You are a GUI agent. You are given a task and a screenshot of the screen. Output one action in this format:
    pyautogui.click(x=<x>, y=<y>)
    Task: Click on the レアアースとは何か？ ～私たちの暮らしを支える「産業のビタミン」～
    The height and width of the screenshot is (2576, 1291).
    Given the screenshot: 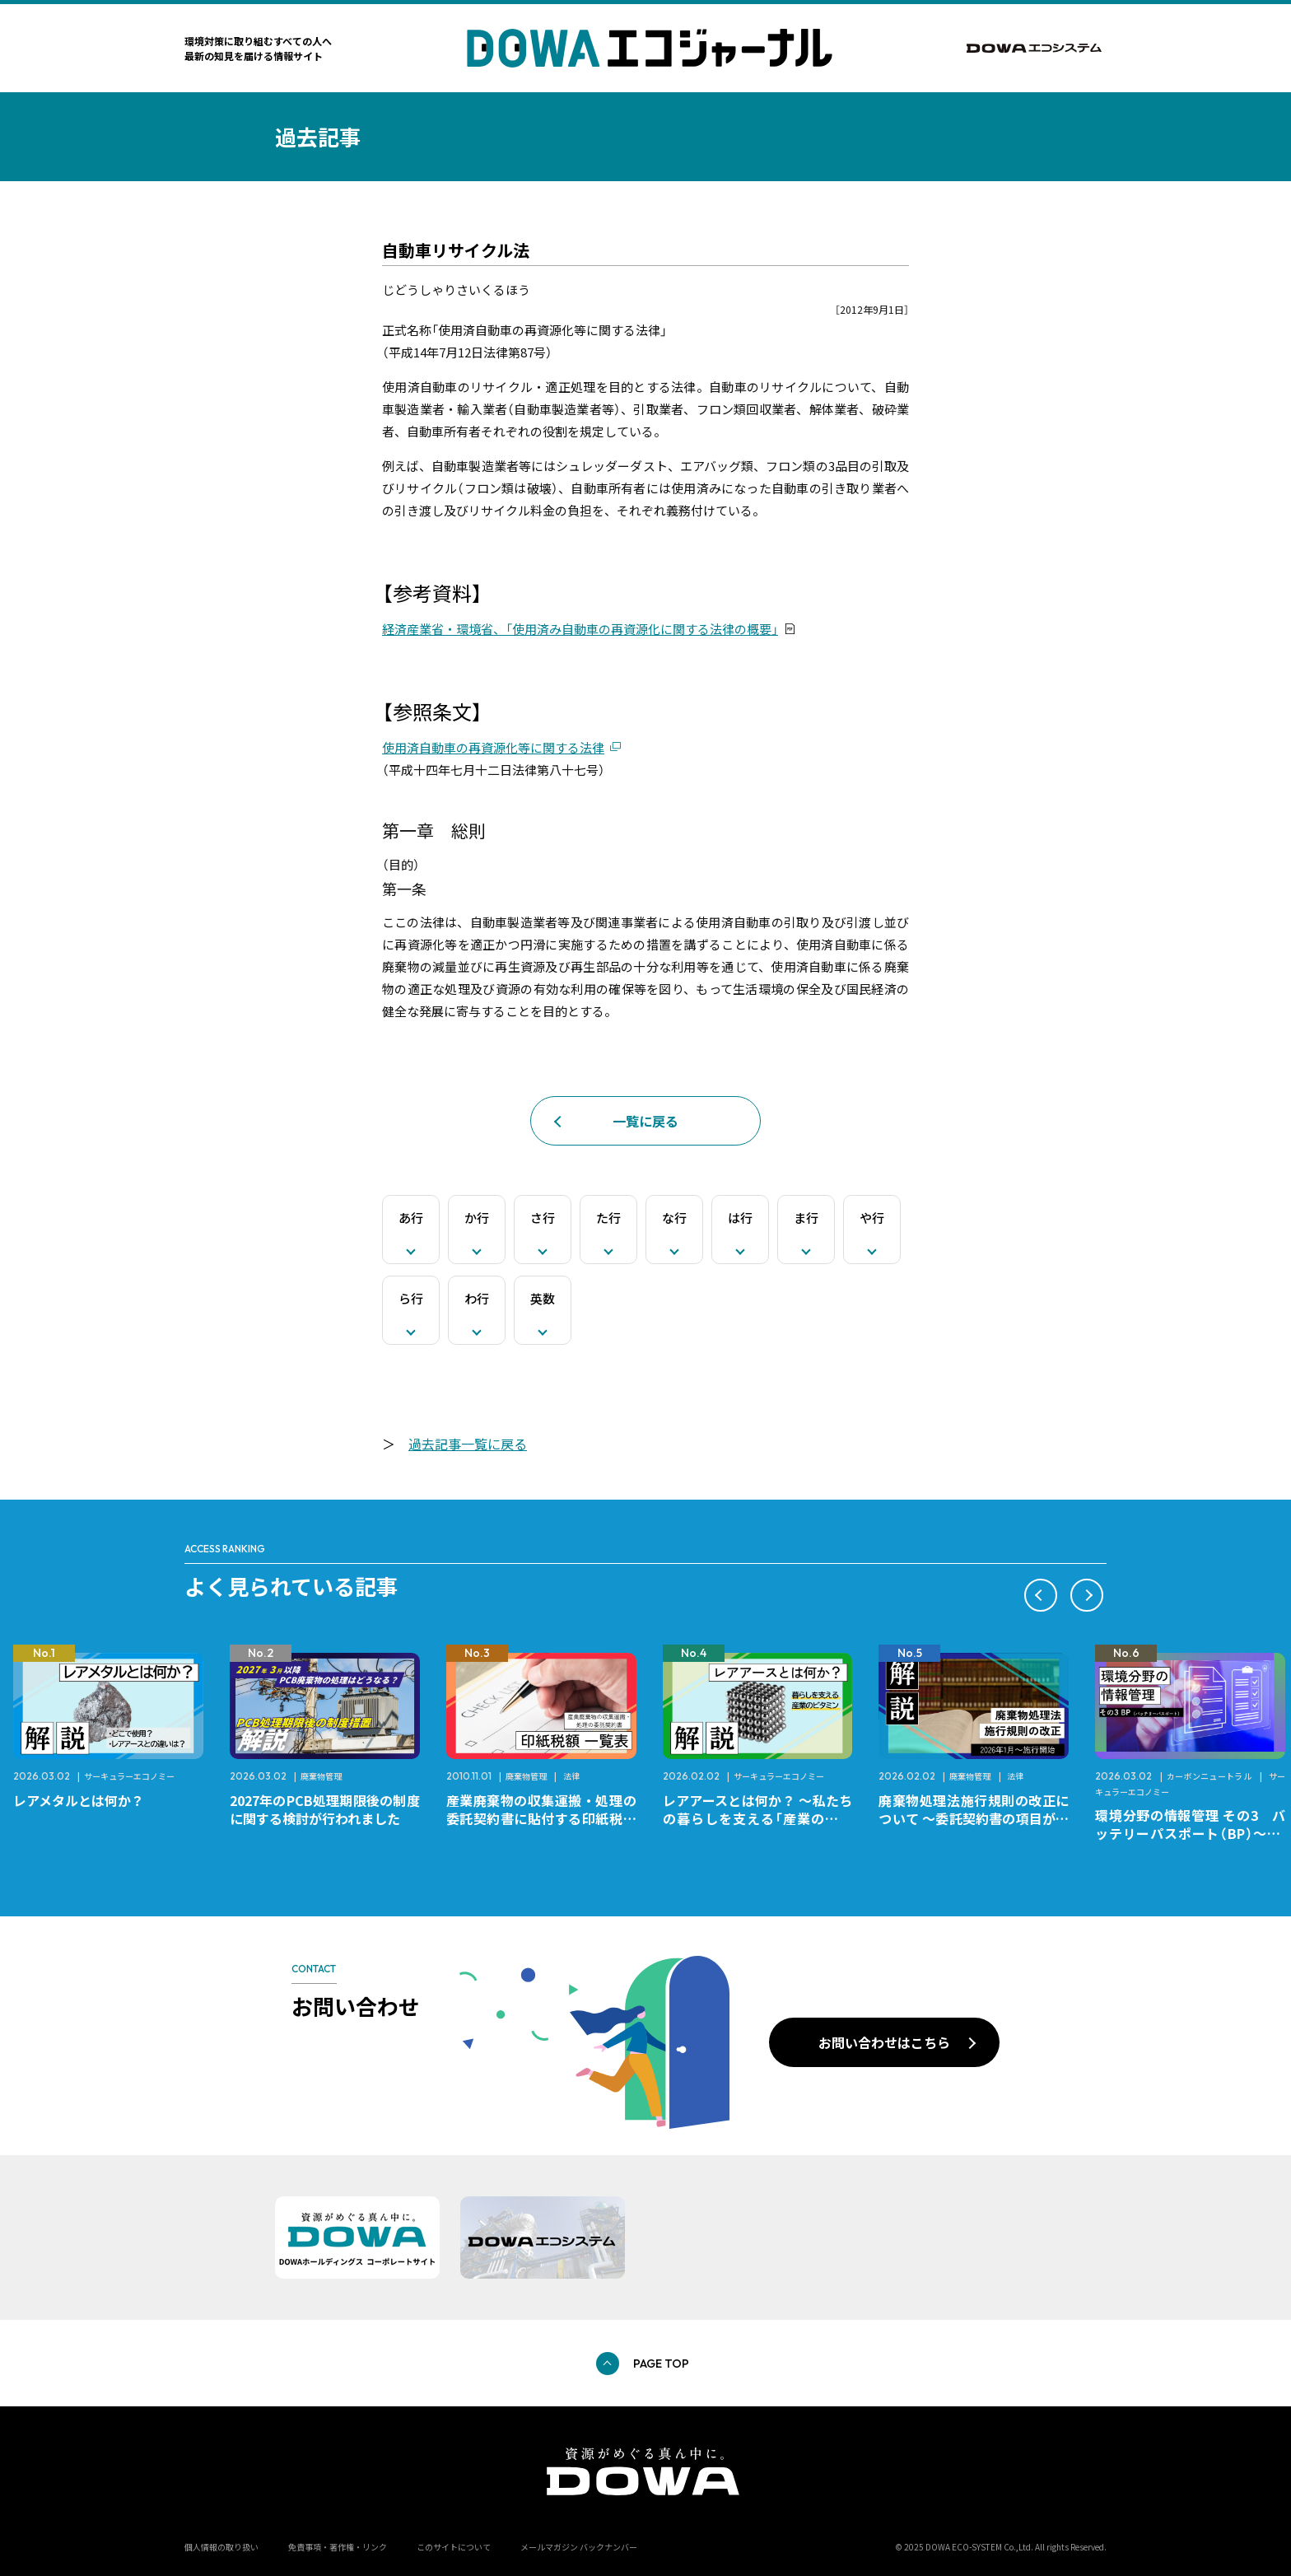 What is the action you would take?
    pyautogui.click(x=758, y=1818)
    